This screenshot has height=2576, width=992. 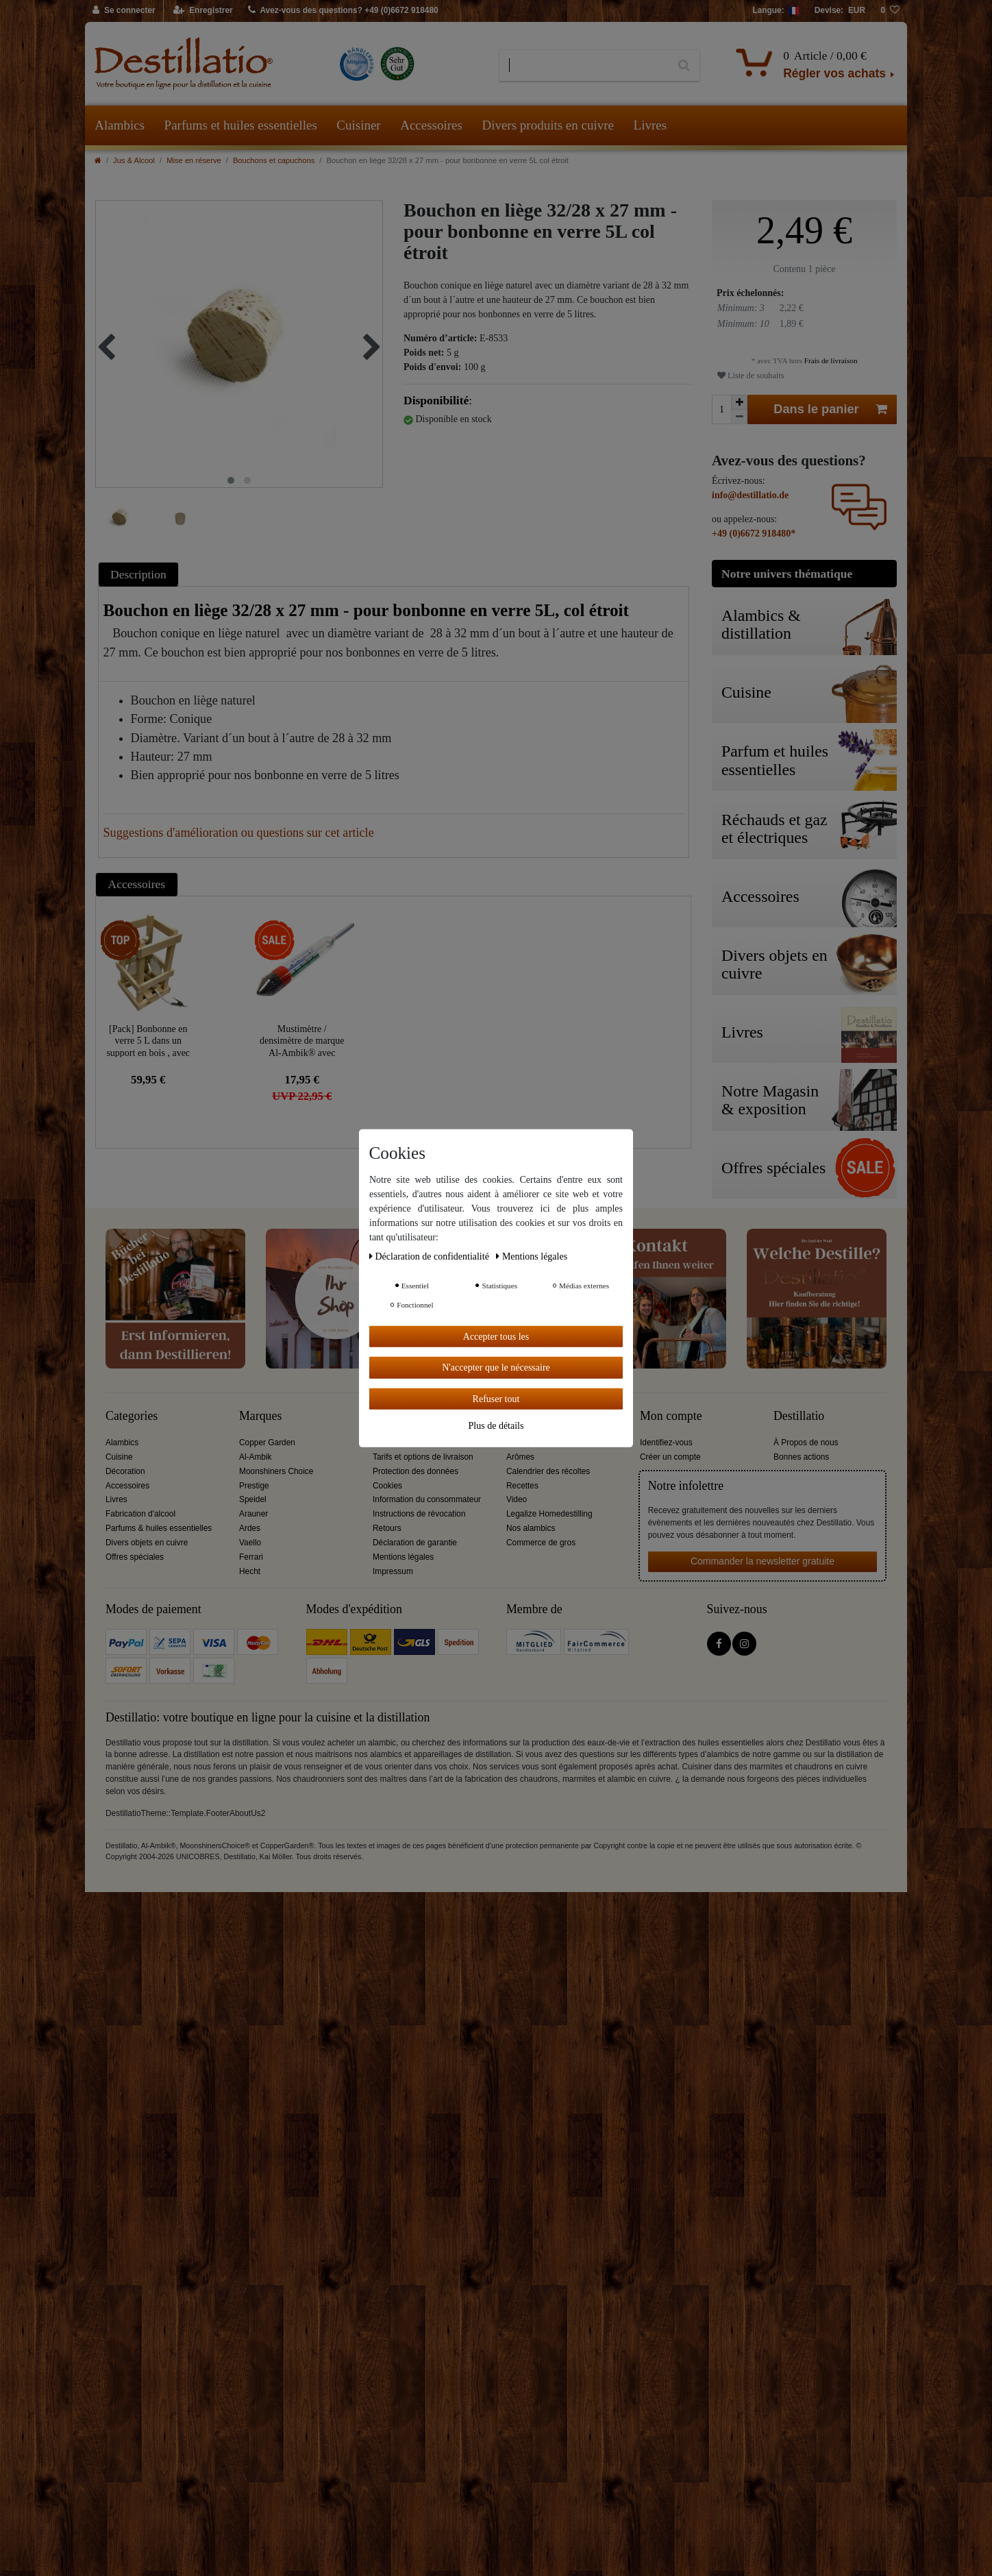 I want to click on Mise en réserve, so click(x=193, y=160).